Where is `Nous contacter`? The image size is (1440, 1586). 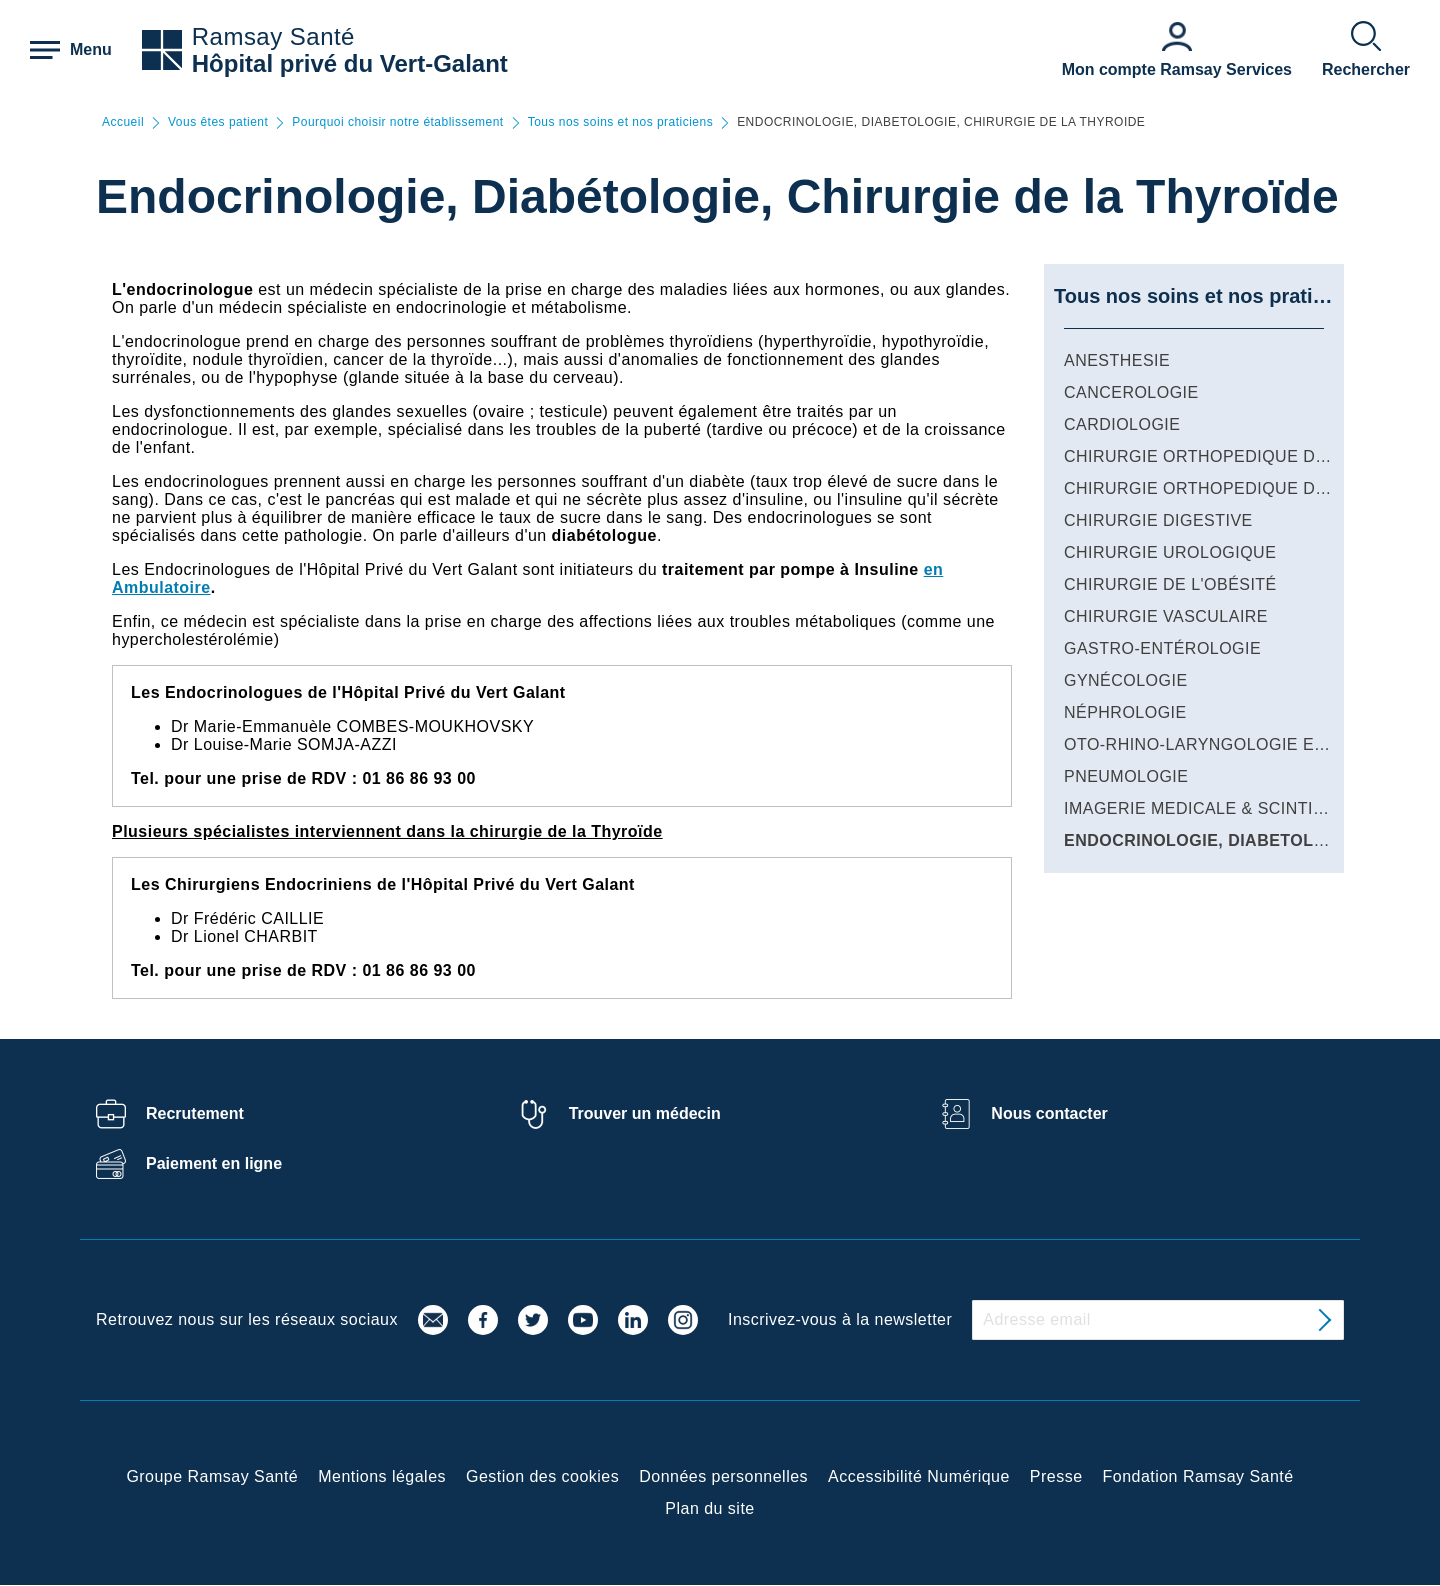 Nous contacter is located at coordinates (1049, 1113).